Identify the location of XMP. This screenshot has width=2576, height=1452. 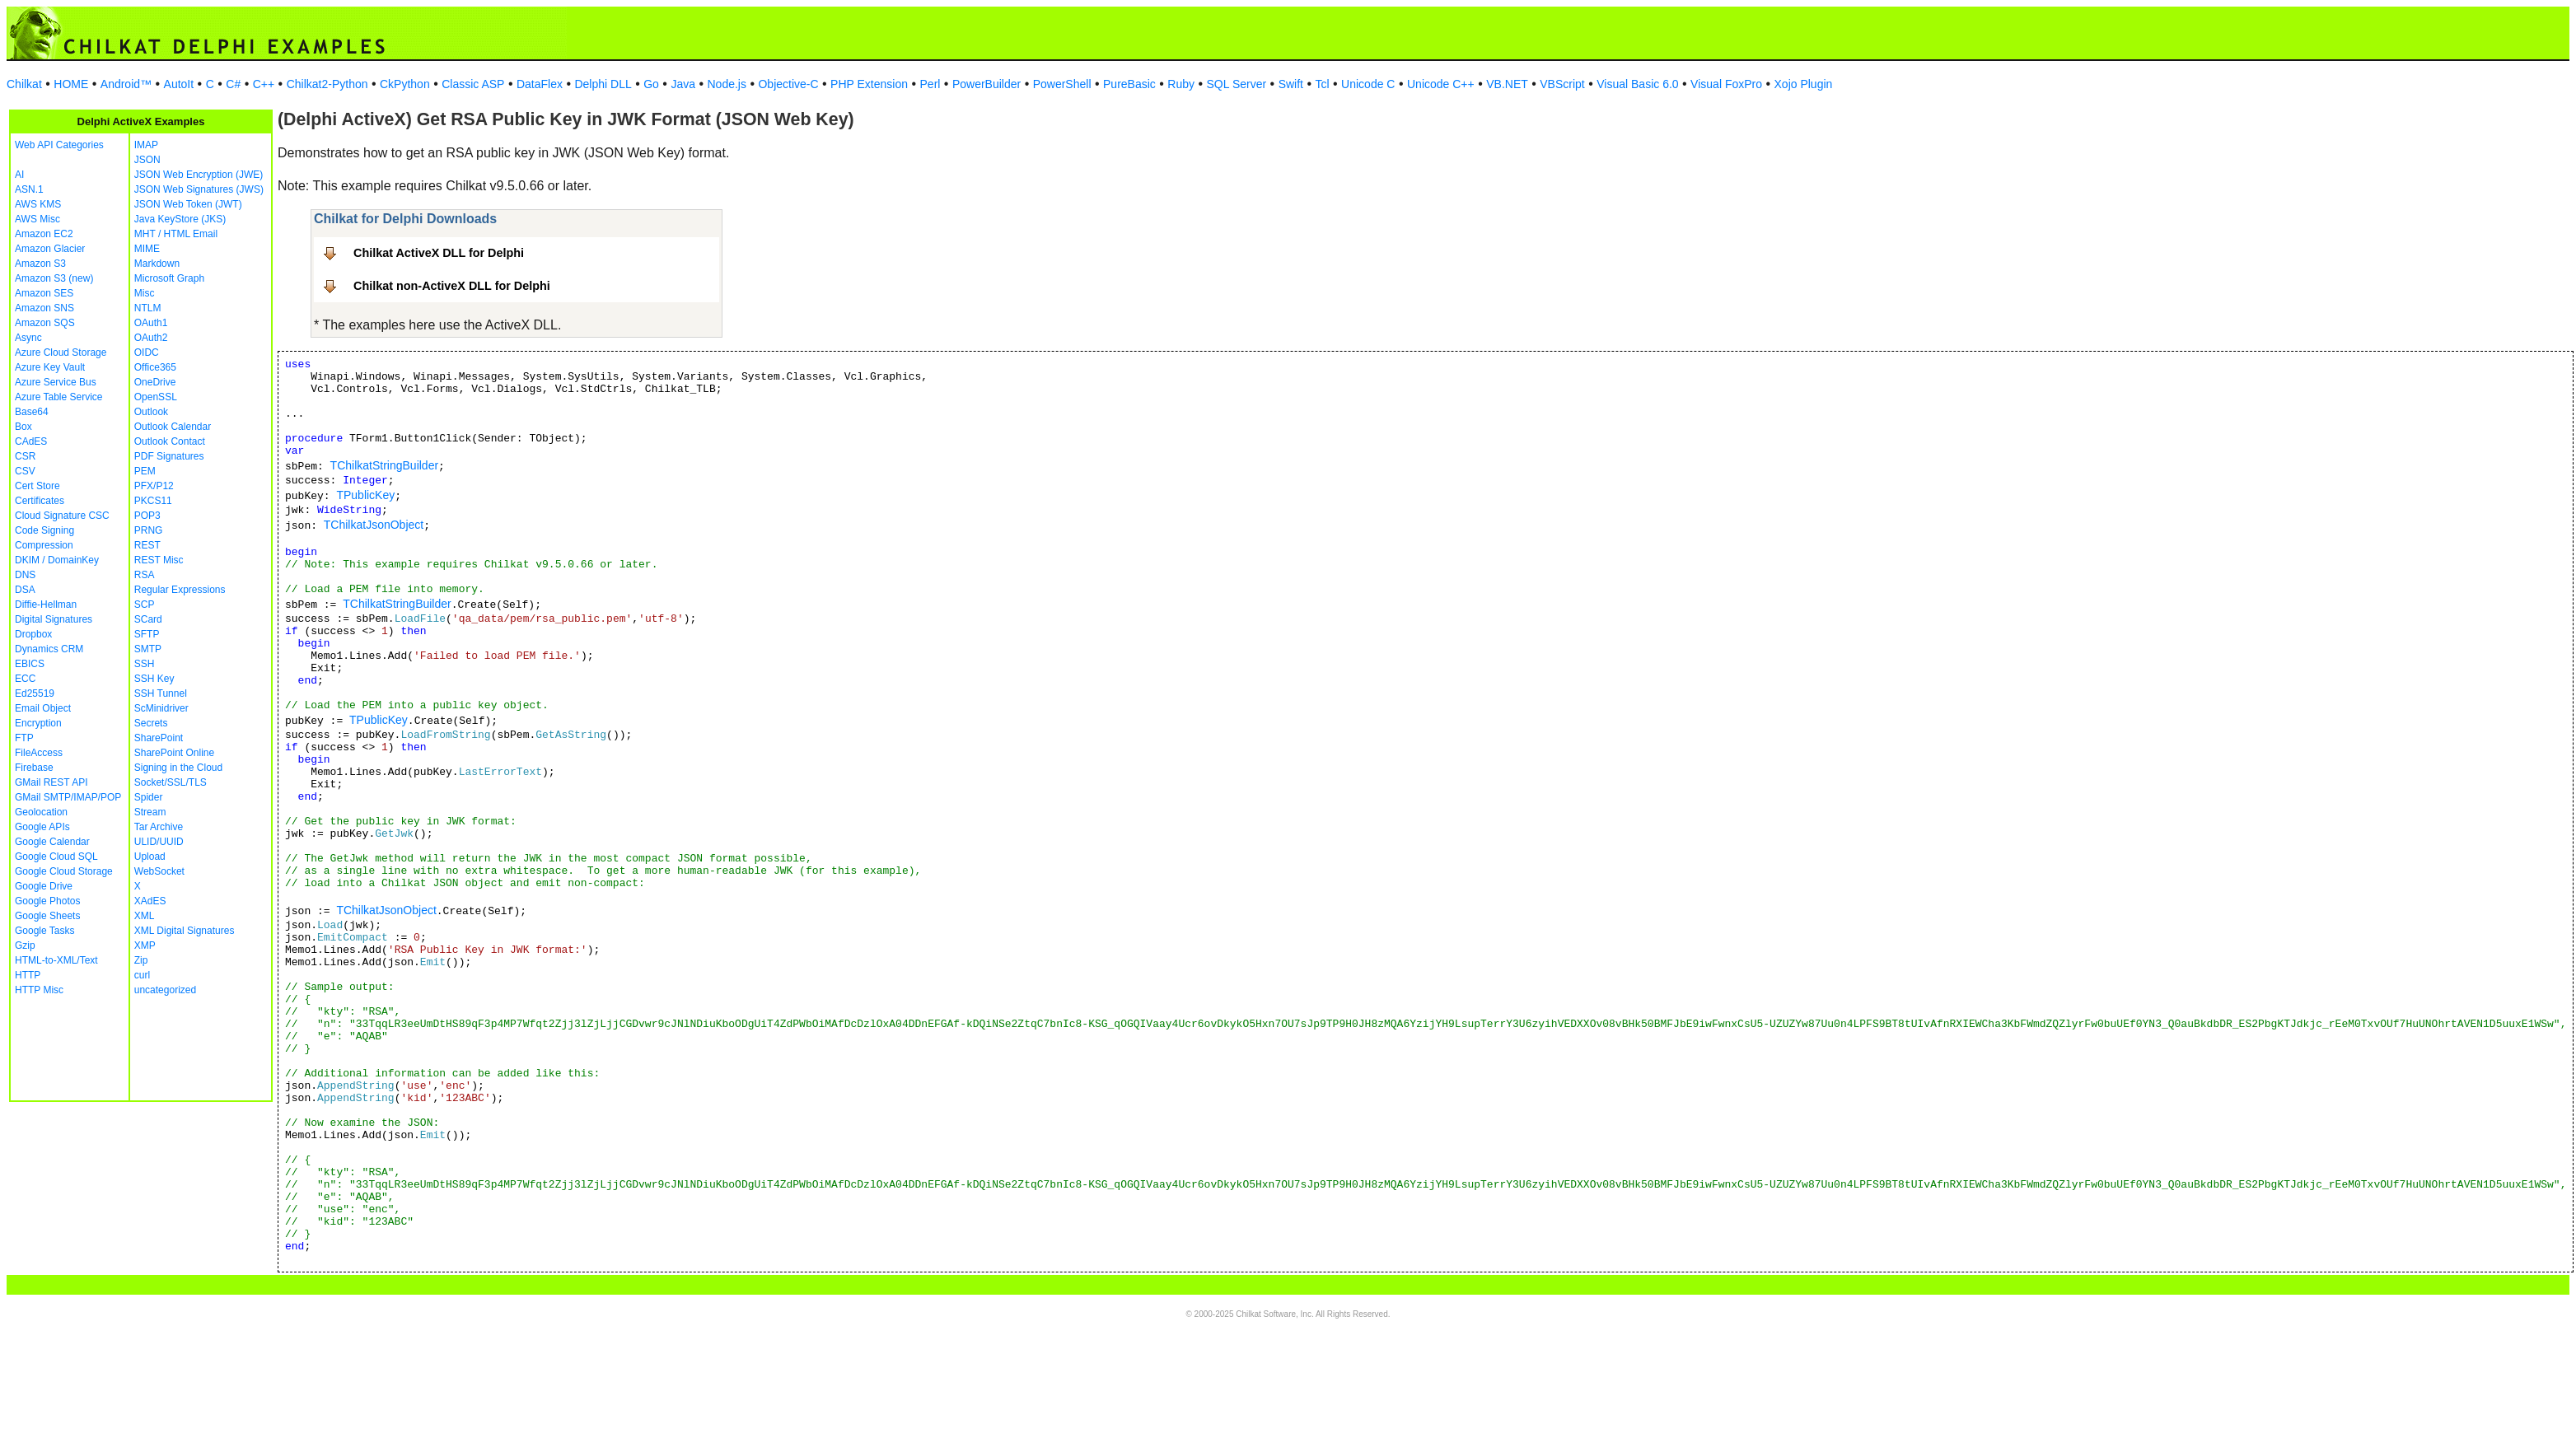
(145, 945).